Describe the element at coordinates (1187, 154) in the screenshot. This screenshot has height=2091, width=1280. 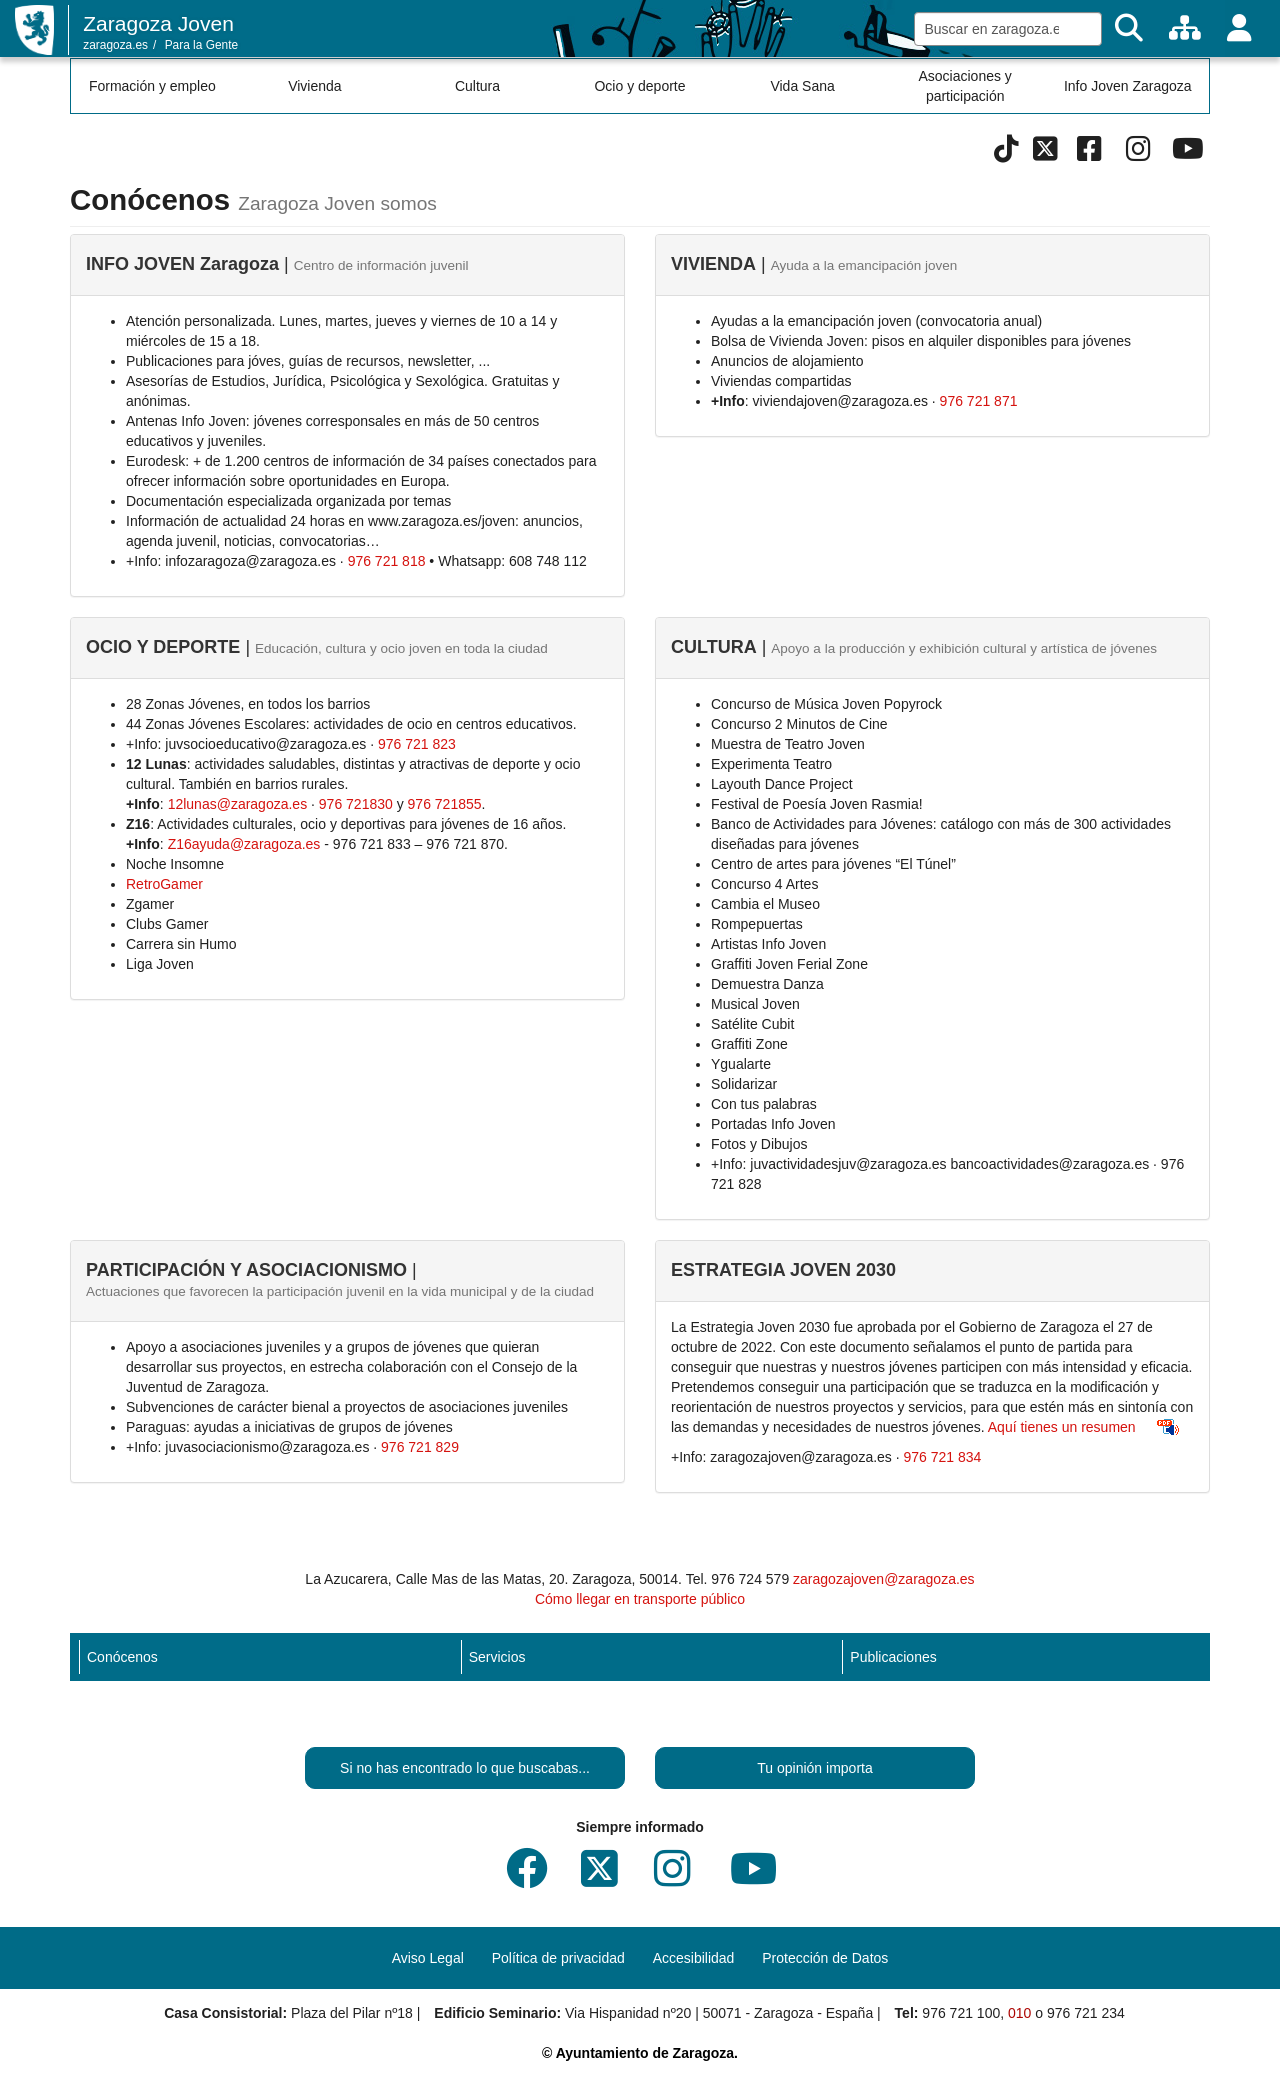
I see `[Youtube]` at that location.